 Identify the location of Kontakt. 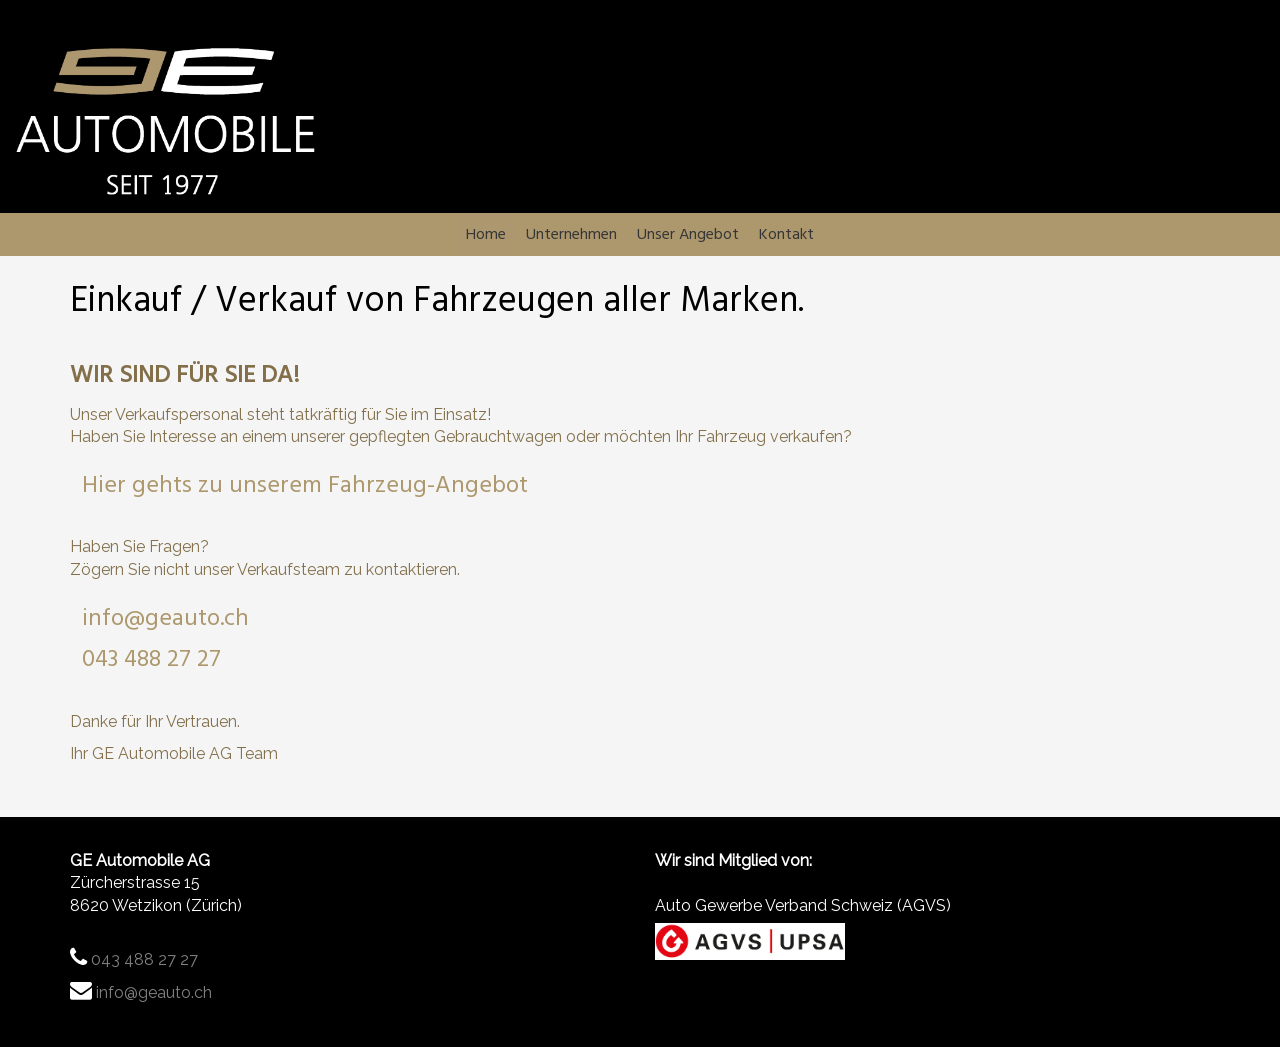
(851, 237).